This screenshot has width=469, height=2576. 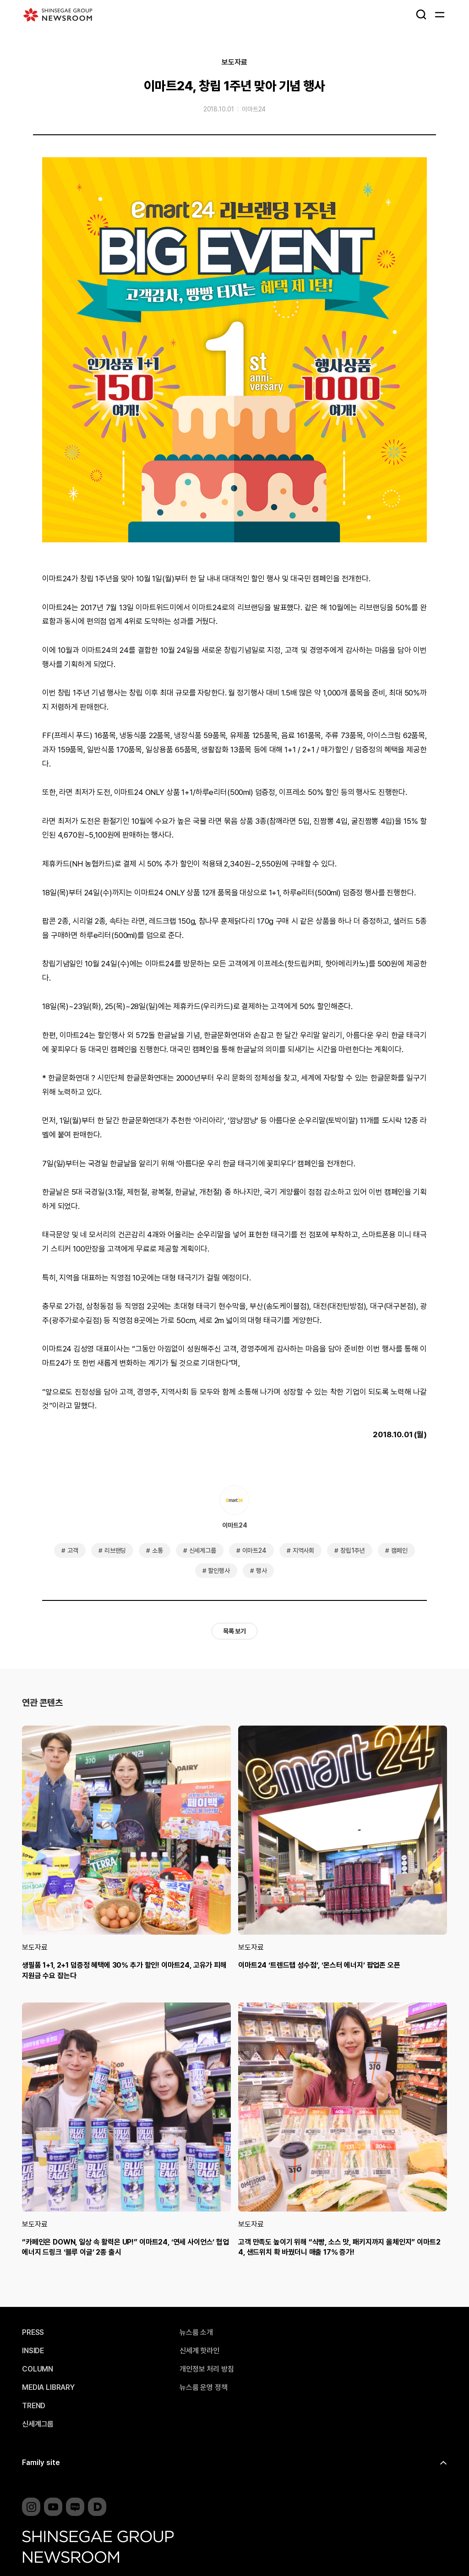 What do you see at coordinates (48, 2387) in the screenshot?
I see `MEDIA LIBRARY` at bounding box center [48, 2387].